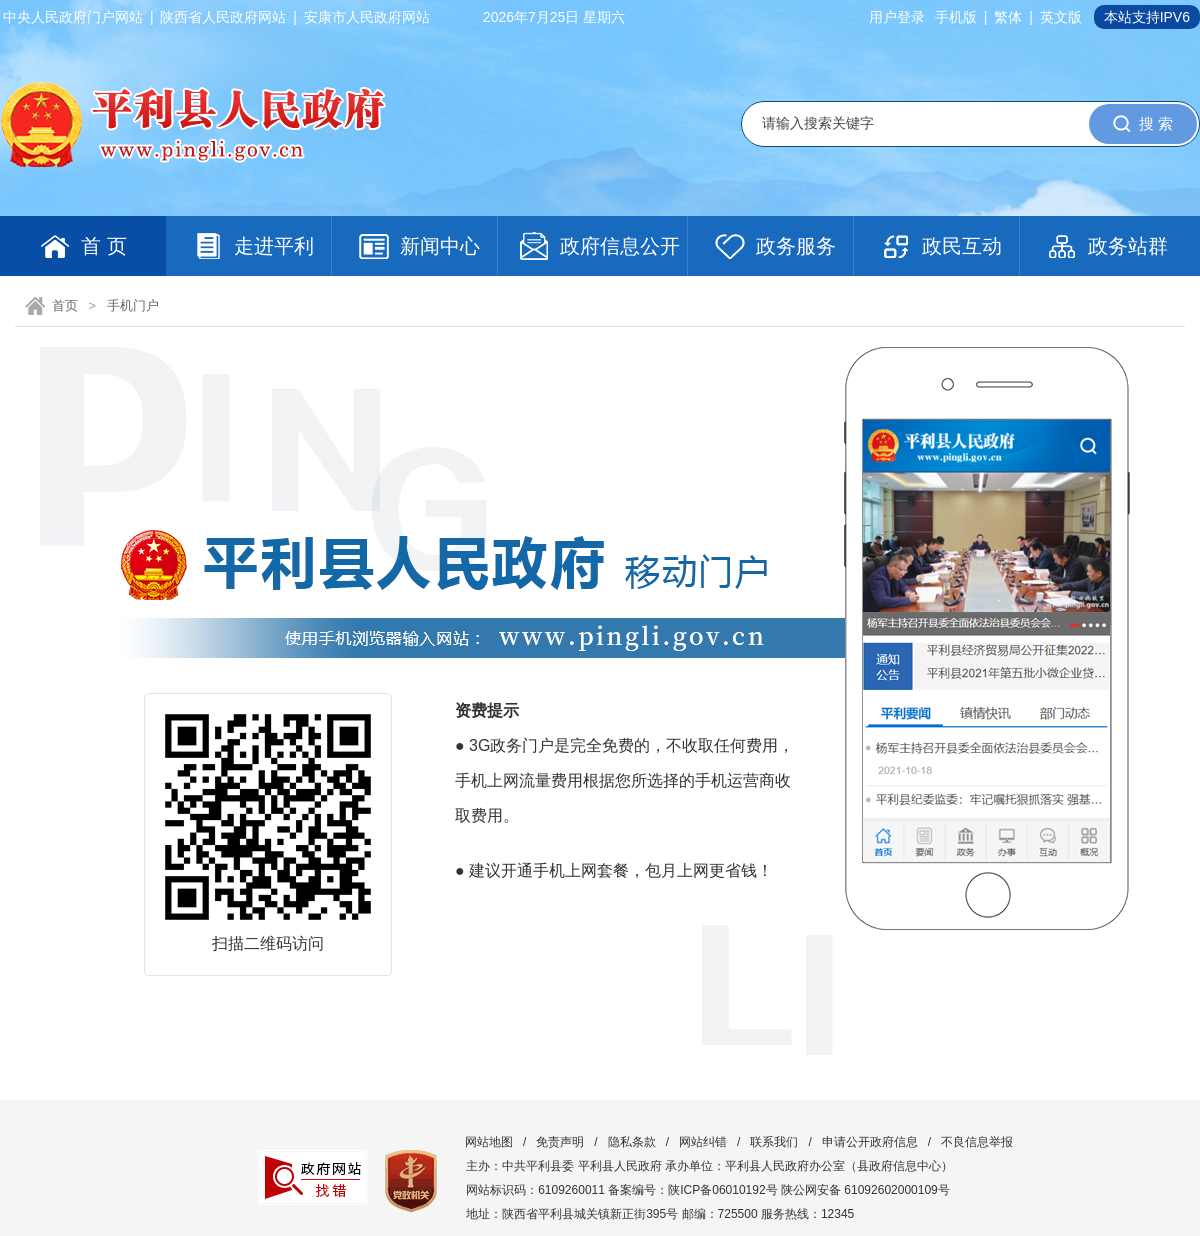 The height and width of the screenshot is (1236, 1200). I want to click on 不良信息举报, so click(977, 1142).